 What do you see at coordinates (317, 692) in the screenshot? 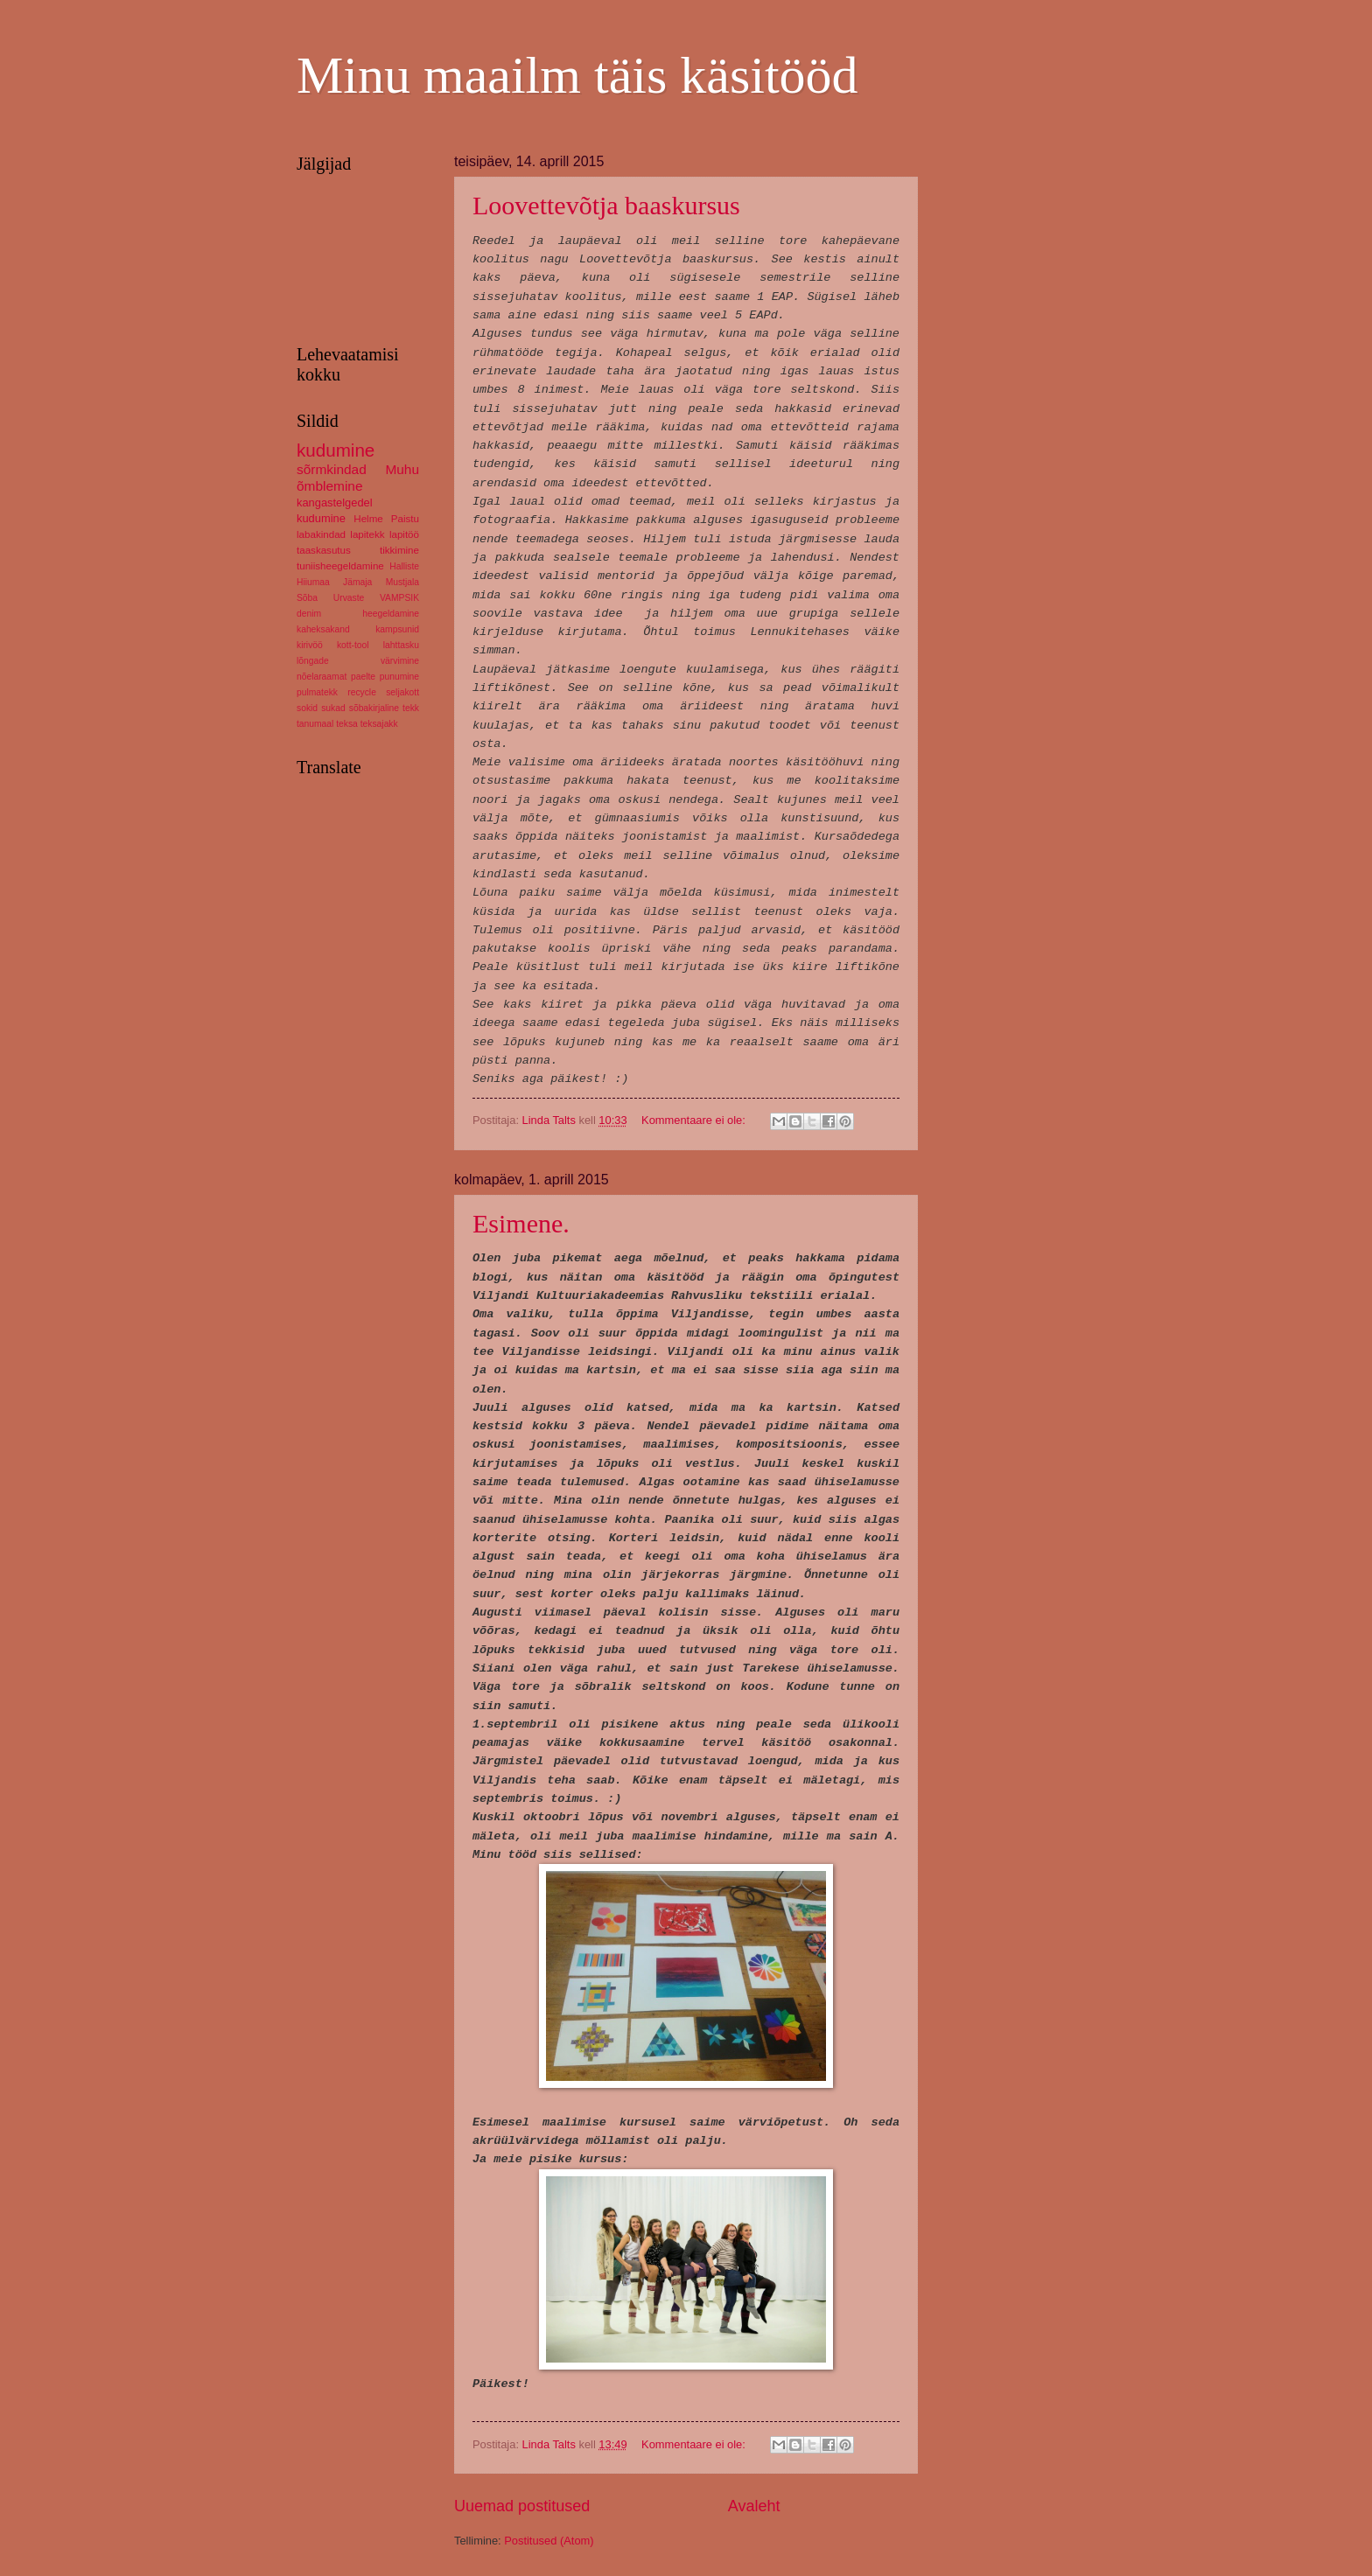
I see `pulmatekk` at bounding box center [317, 692].